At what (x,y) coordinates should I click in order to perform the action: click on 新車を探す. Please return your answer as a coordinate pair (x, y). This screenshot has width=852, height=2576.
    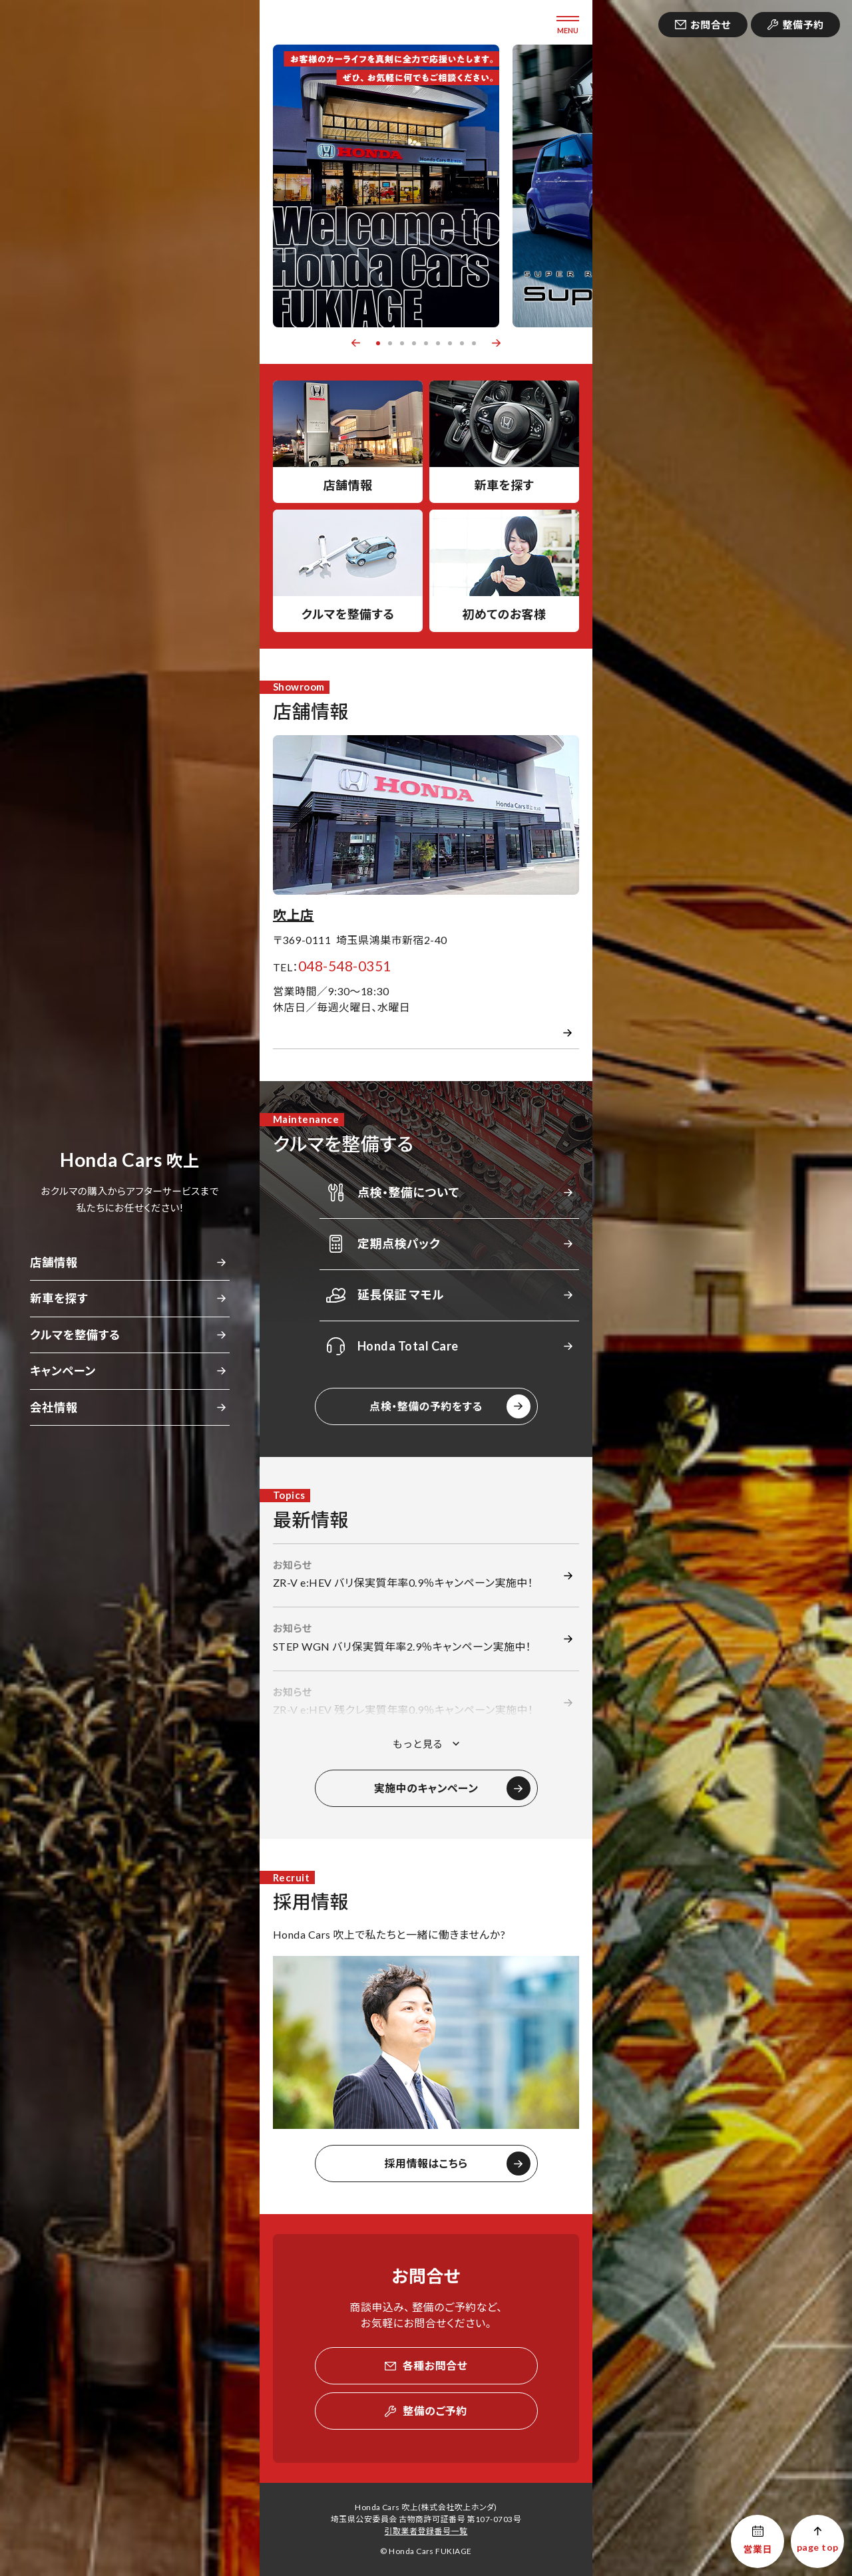
    Looking at the image, I should click on (59, 1298).